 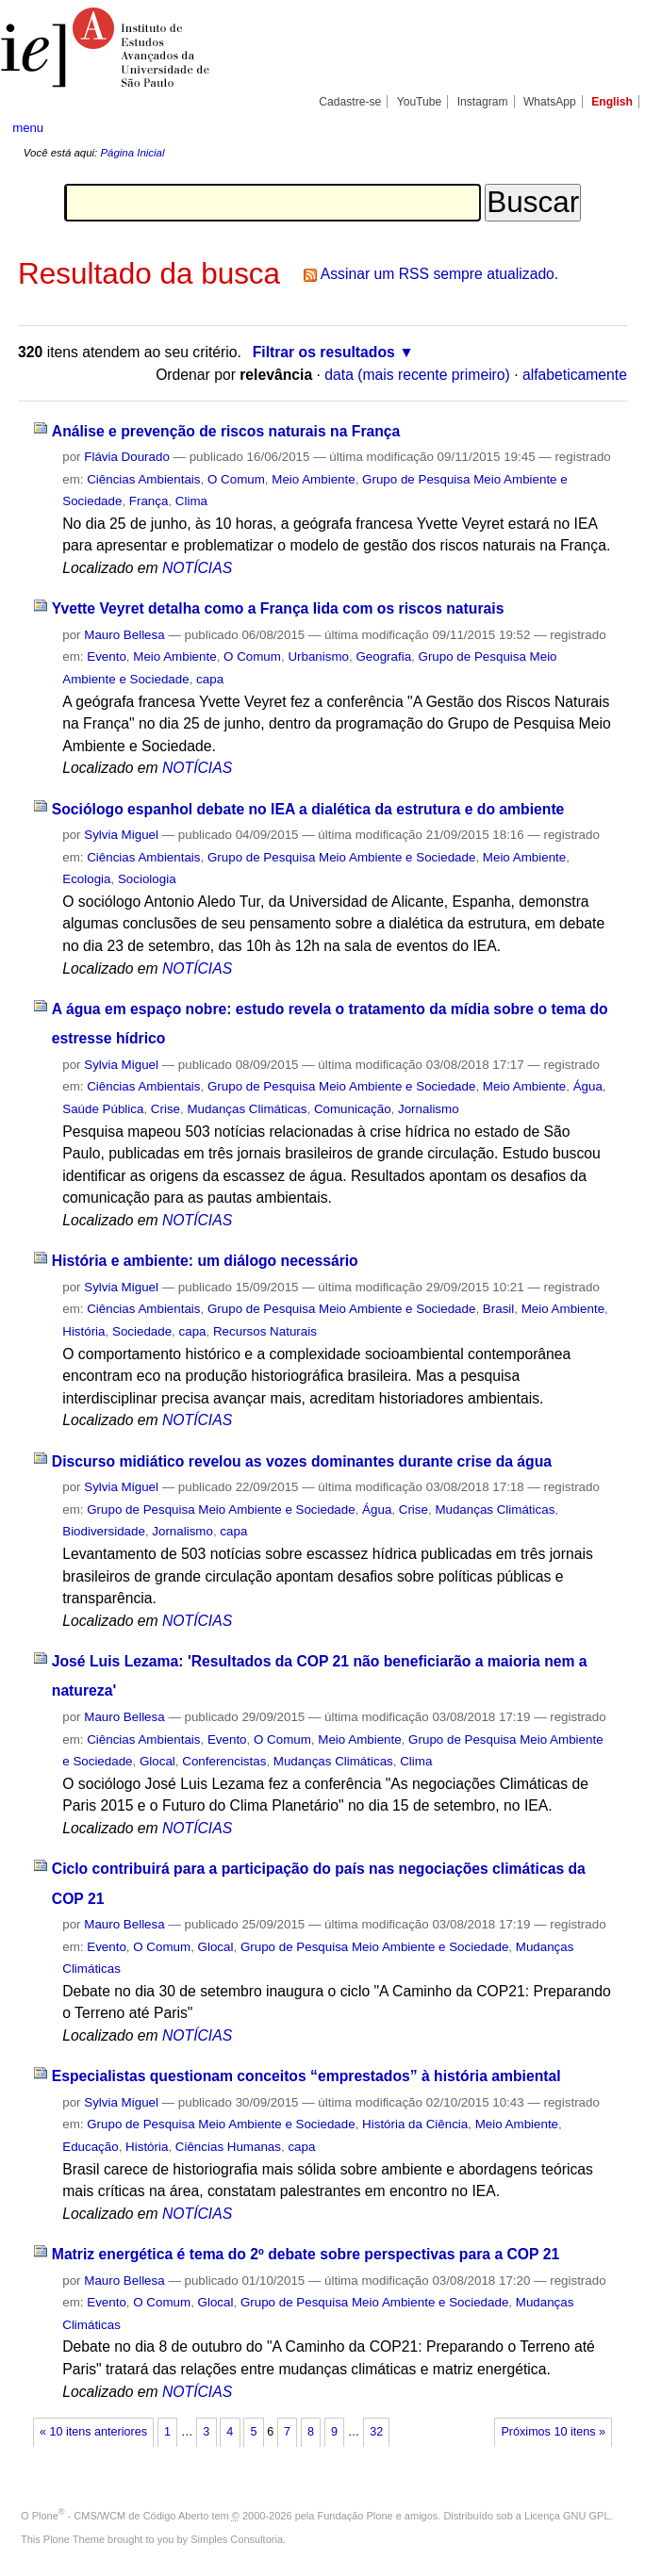 What do you see at coordinates (224, 1761) in the screenshot?
I see `Conferencistas` at bounding box center [224, 1761].